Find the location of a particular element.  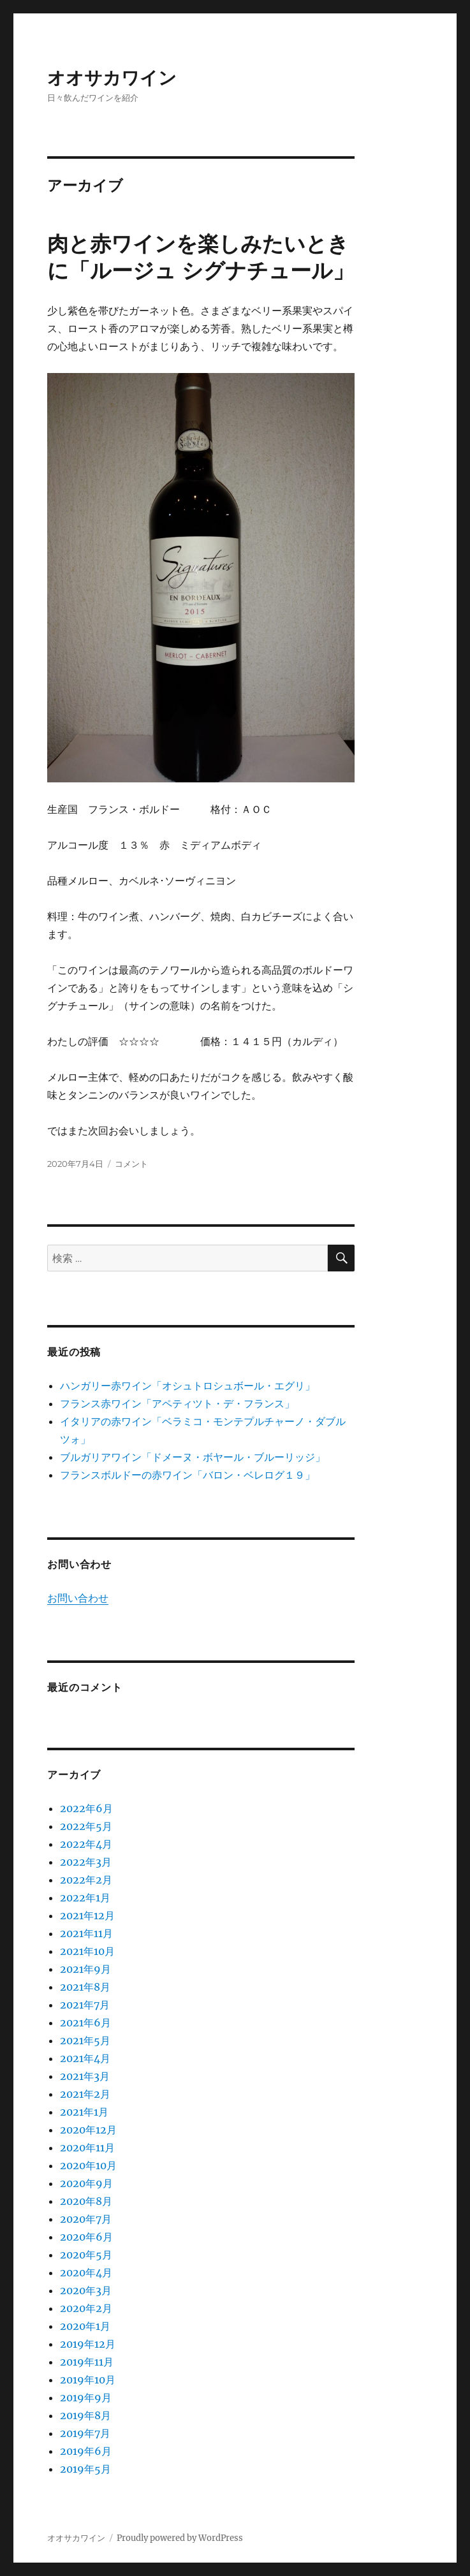

2020年7月 is located at coordinates (86, 2219).